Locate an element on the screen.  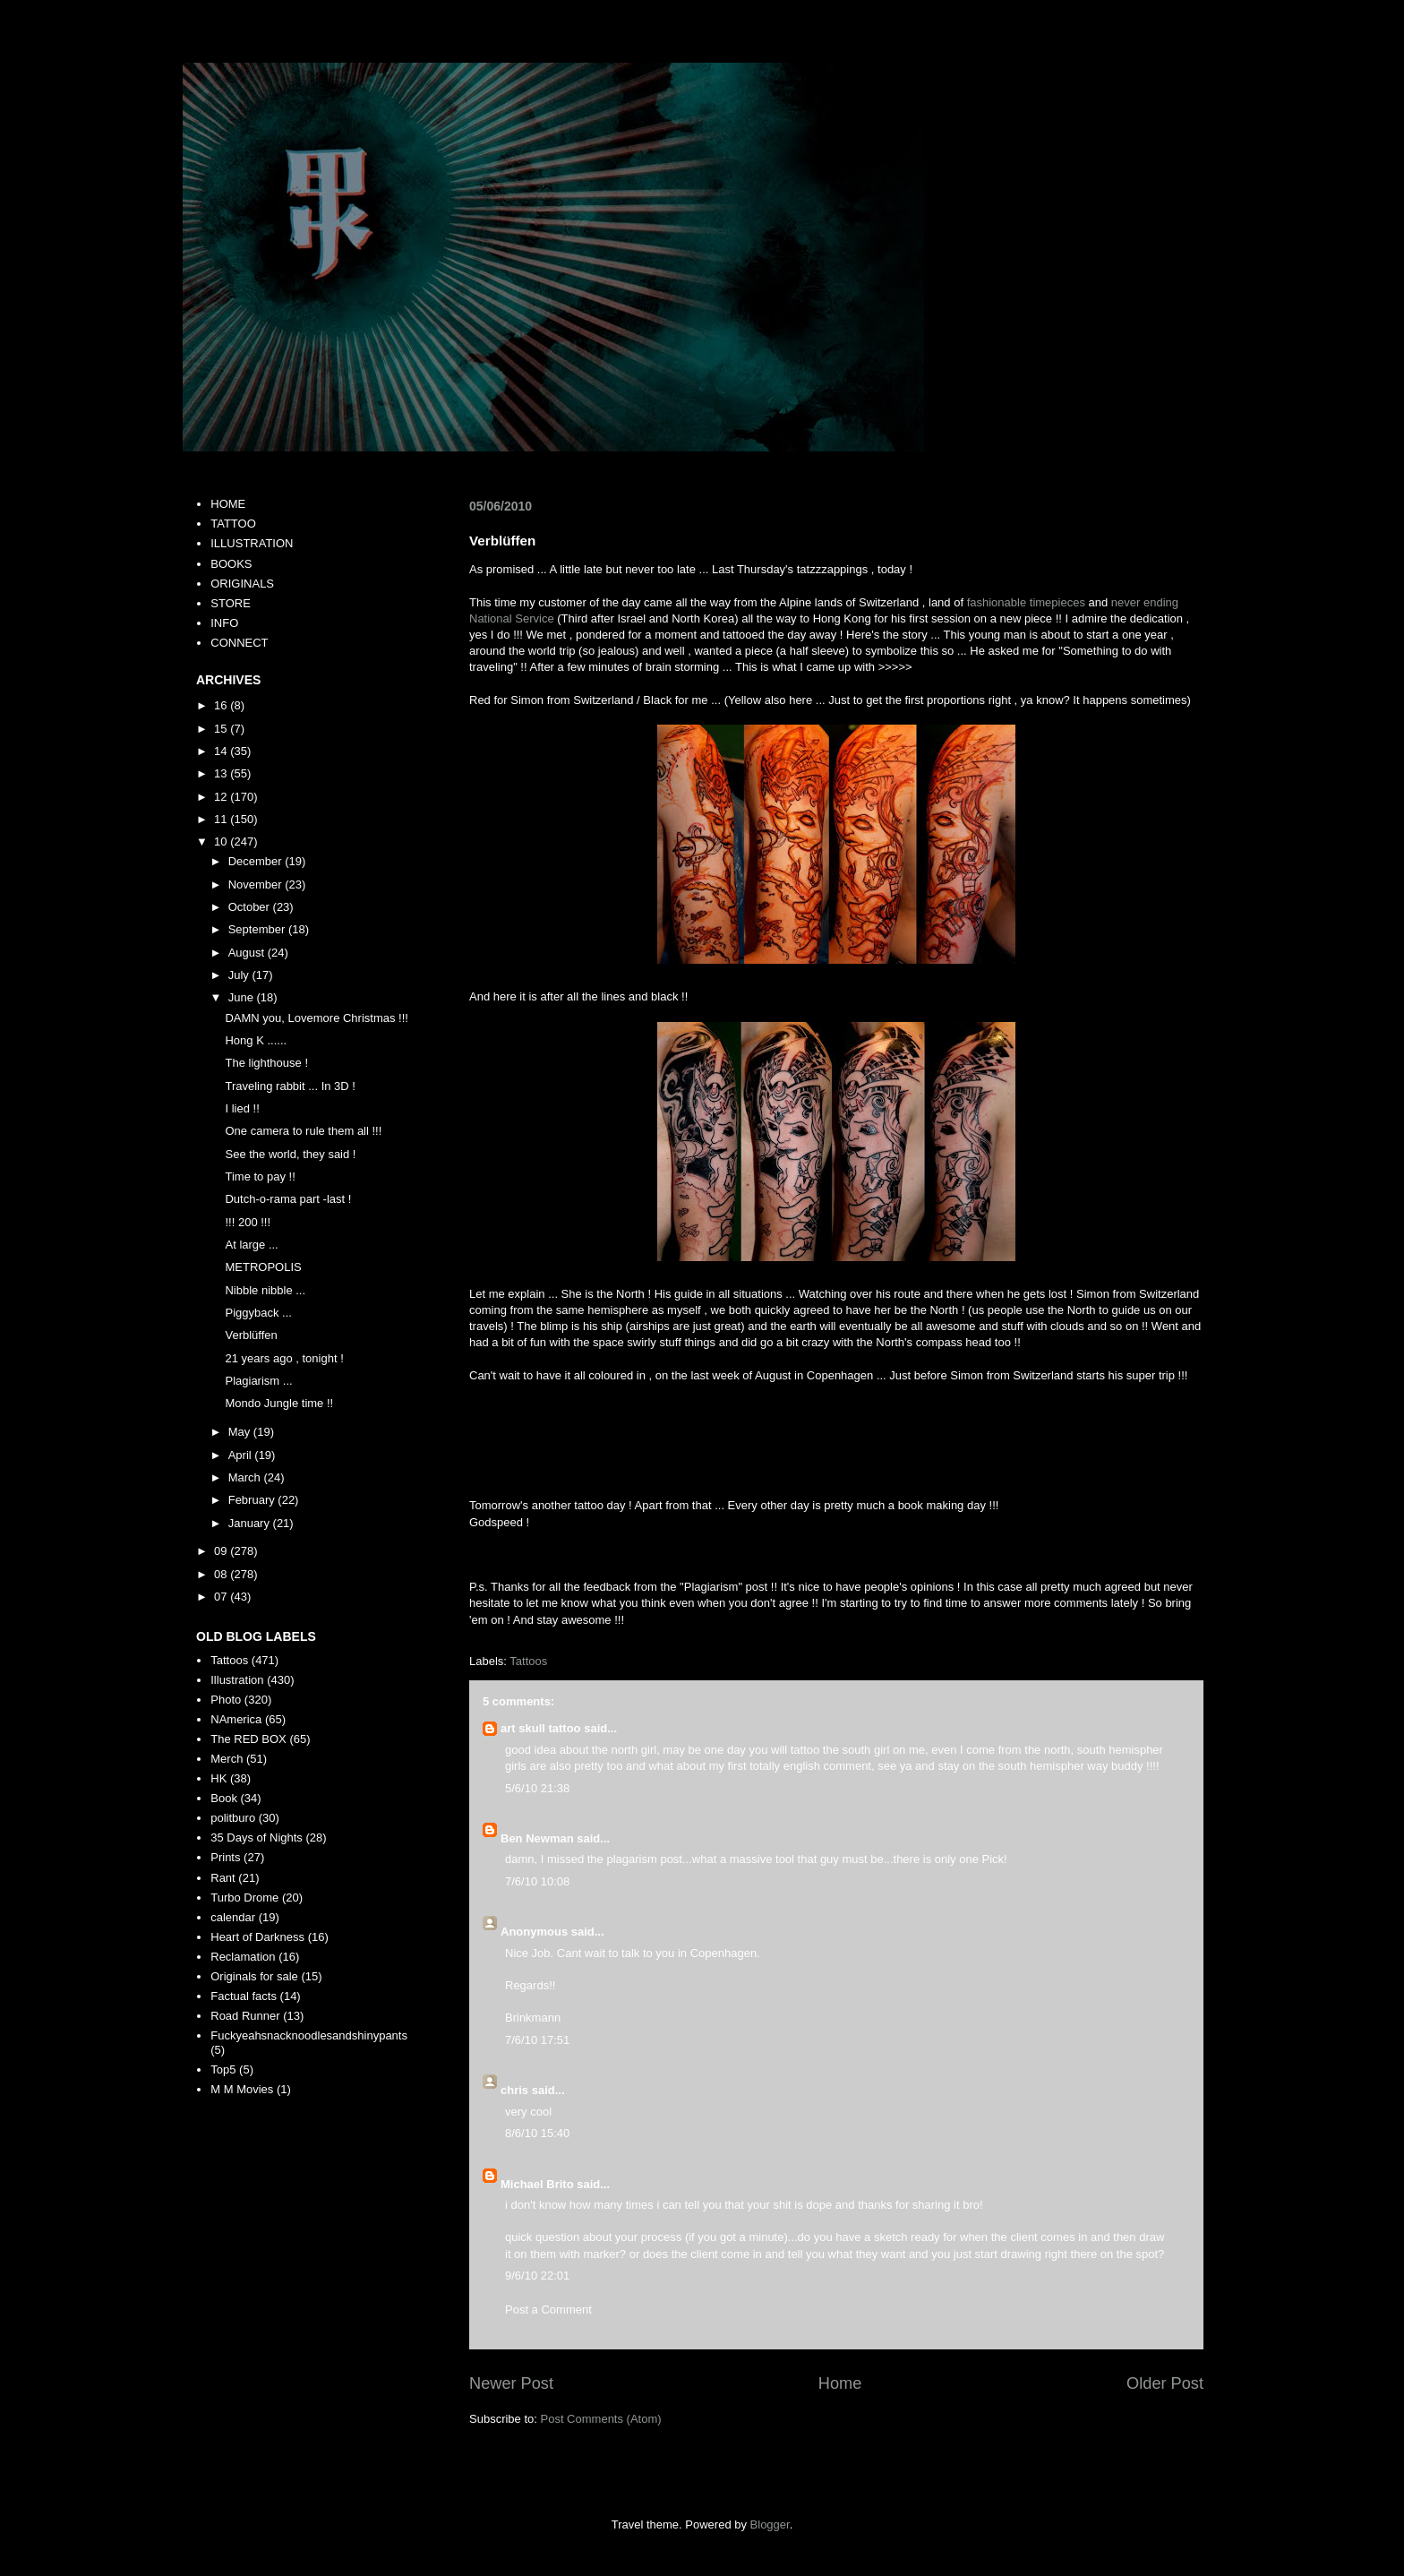
Top5 is located at coordinates (222, 2069).